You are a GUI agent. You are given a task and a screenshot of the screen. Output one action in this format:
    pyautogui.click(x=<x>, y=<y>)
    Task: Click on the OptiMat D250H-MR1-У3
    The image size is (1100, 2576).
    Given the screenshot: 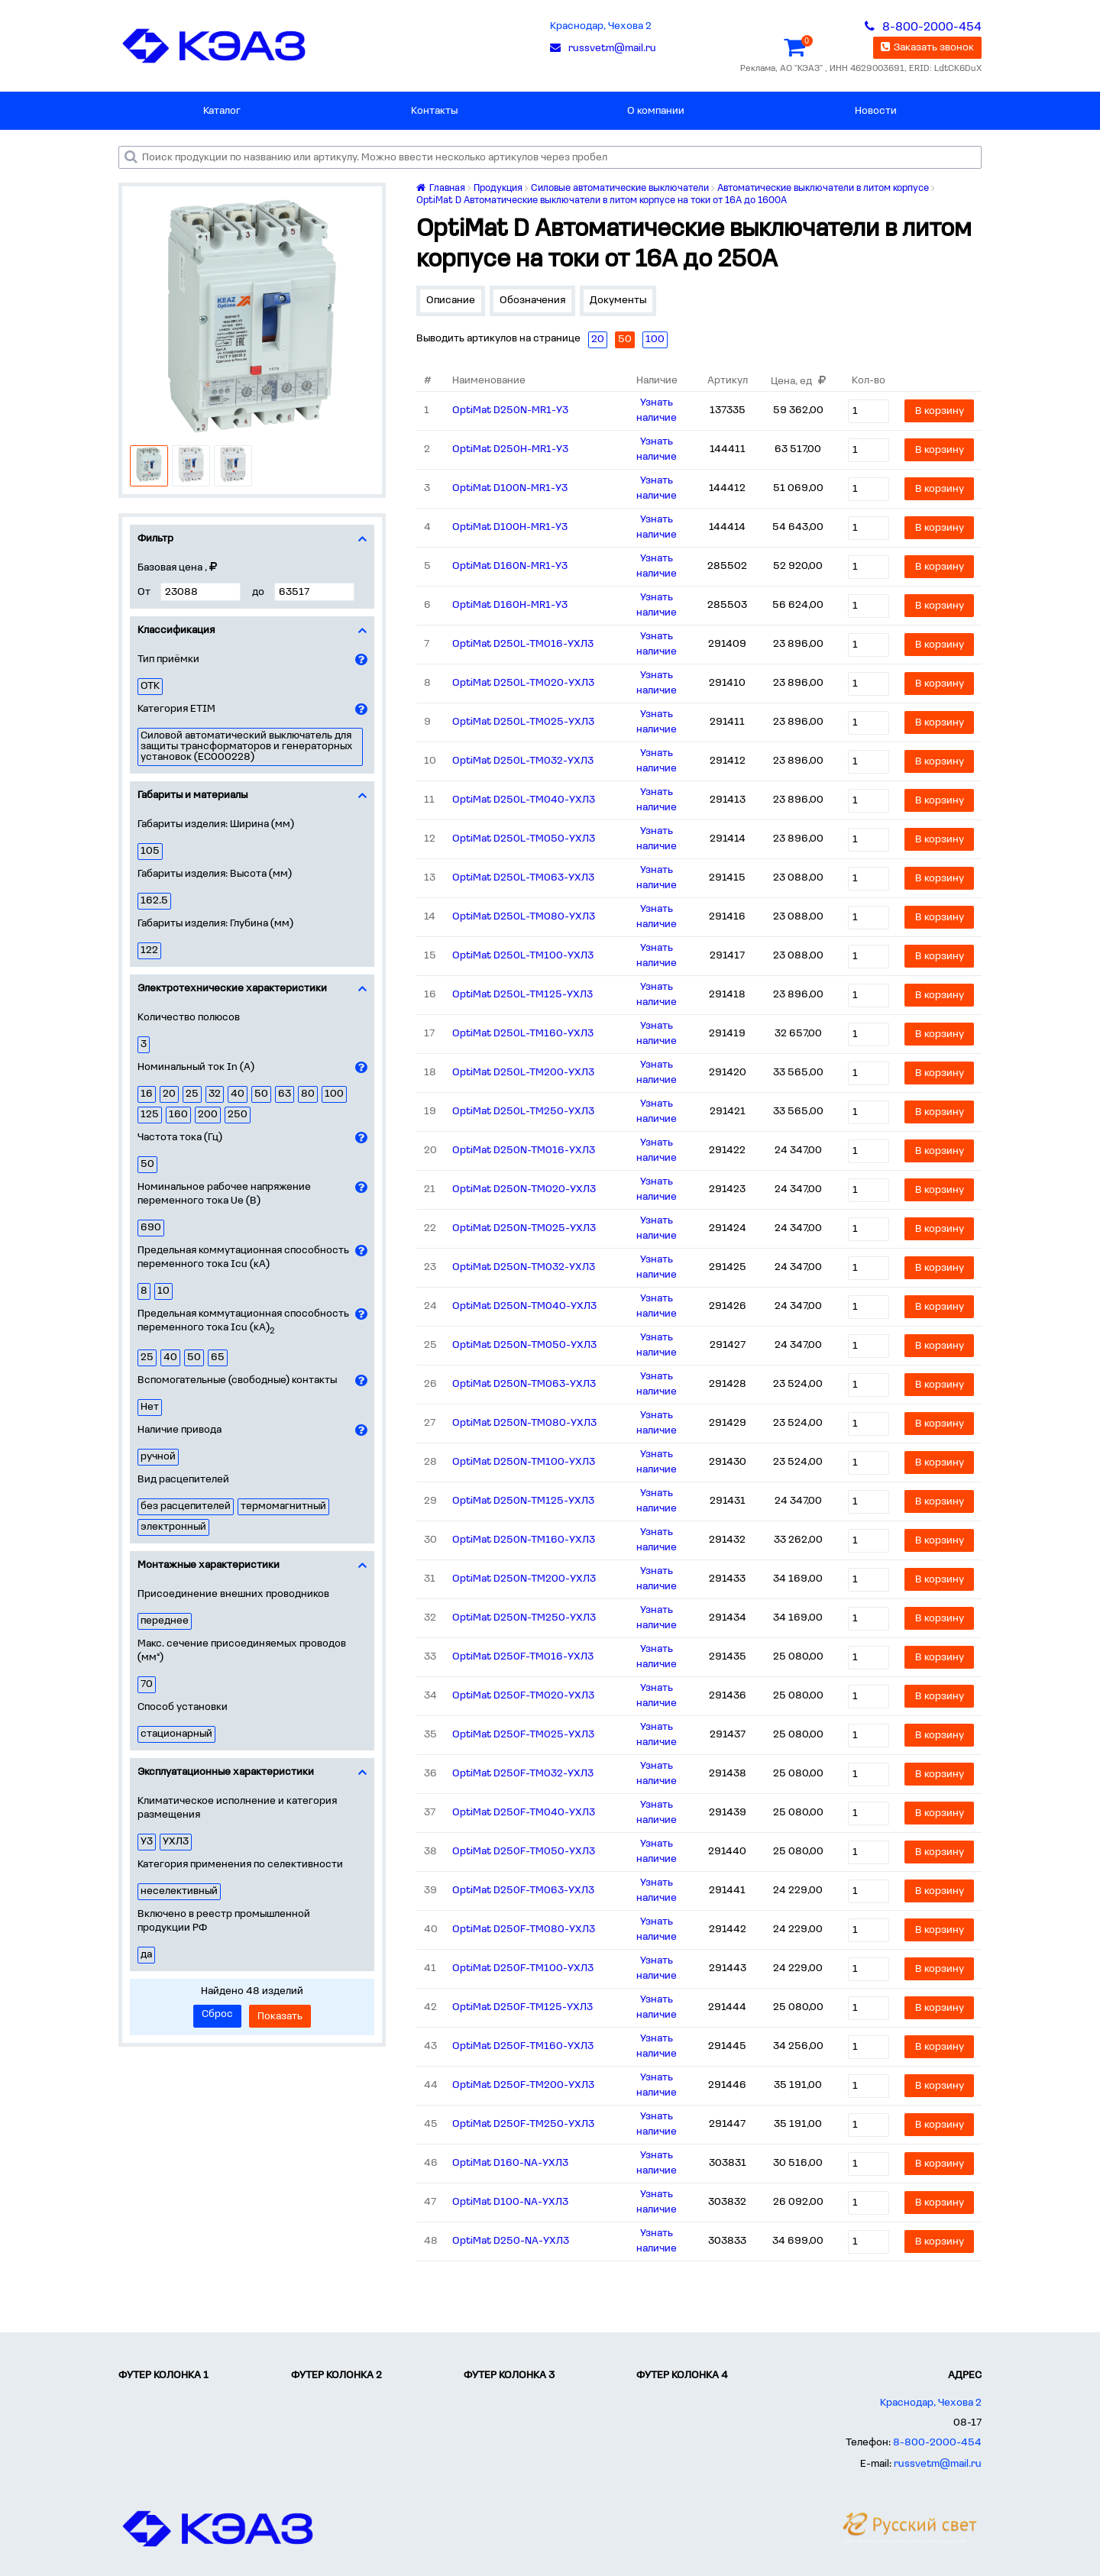 What is the action you would take?
    pyautogui.click(x=510, y=449)
    